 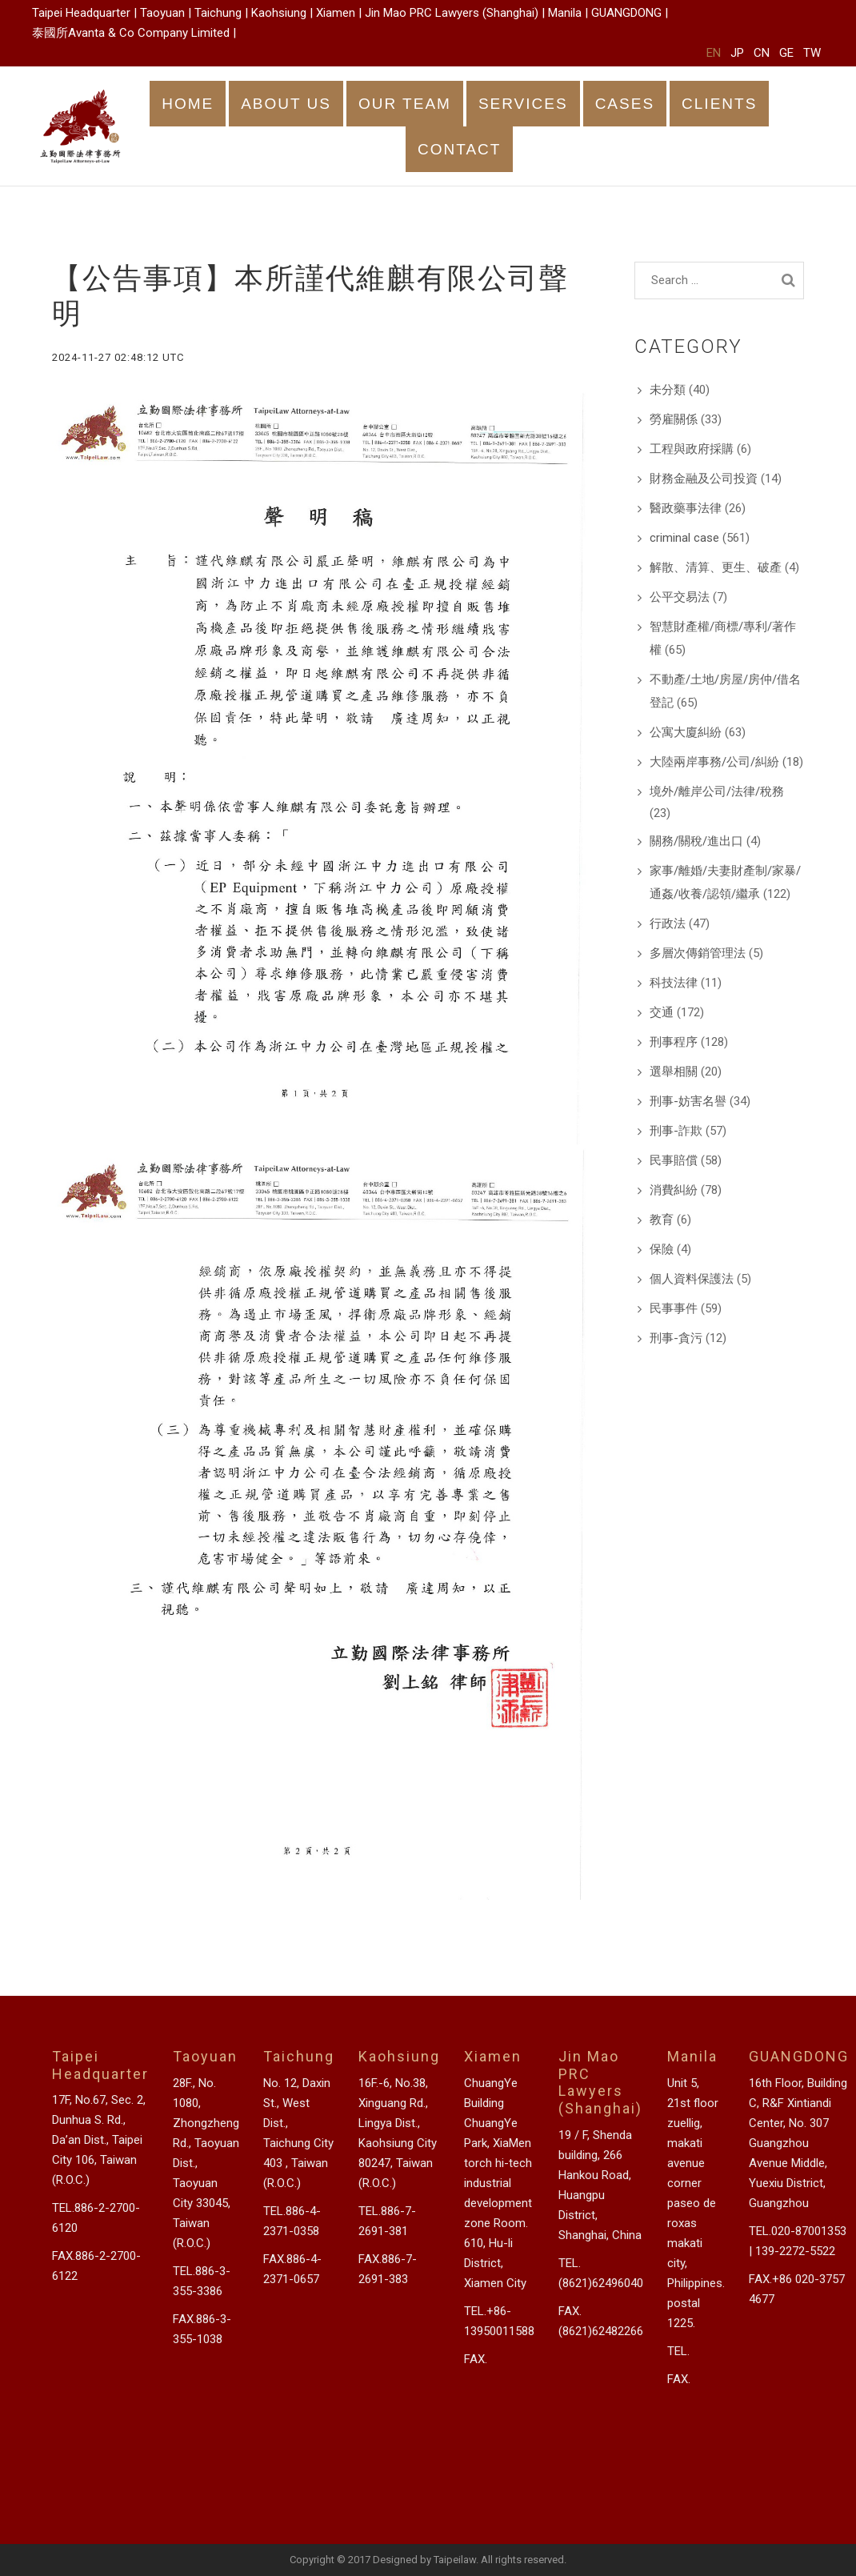 I want to click on SERVICES, so click(x=523, y=103).